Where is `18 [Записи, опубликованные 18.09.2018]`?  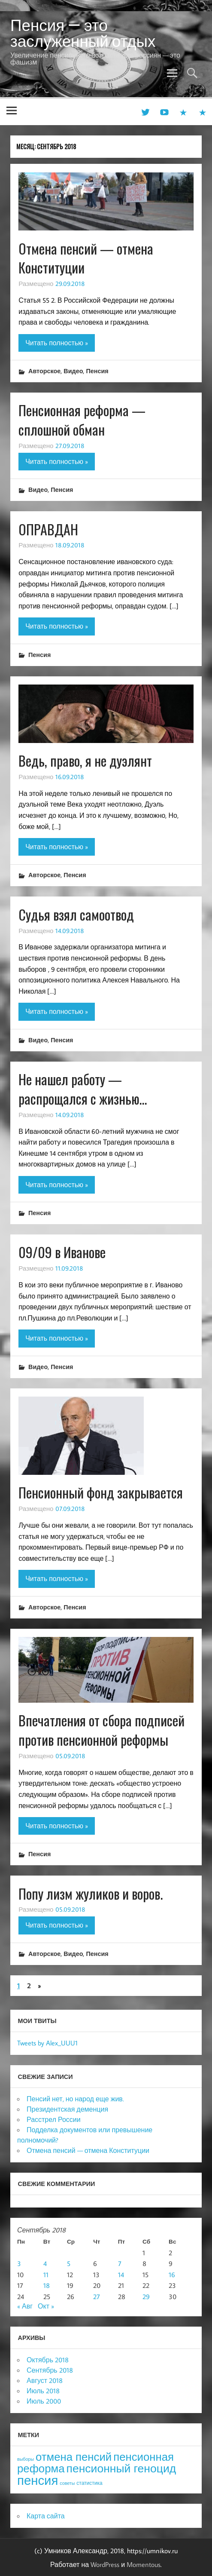
18 [Записи, опубликованные 18.09.2018] is located at coordinates (46, 2285).